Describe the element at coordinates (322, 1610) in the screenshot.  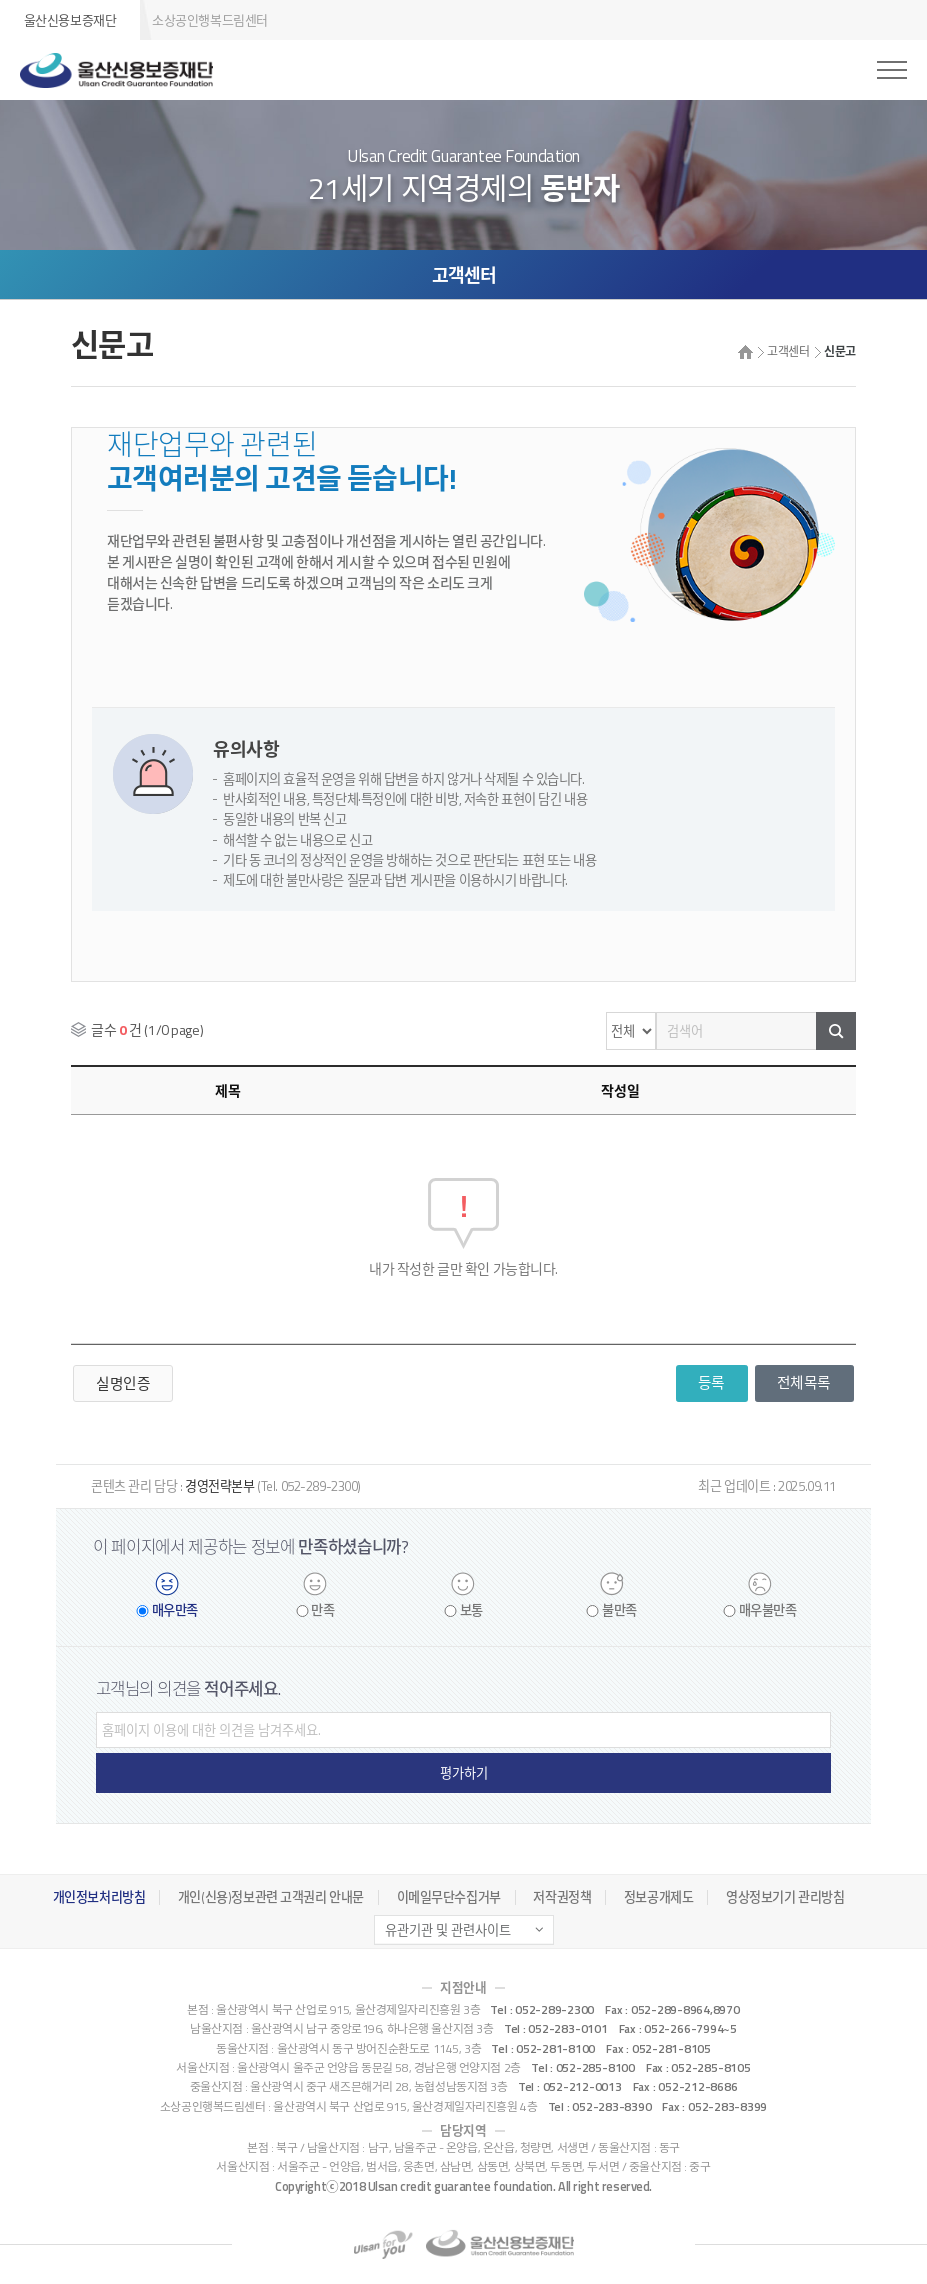
I see `만족` at that location.